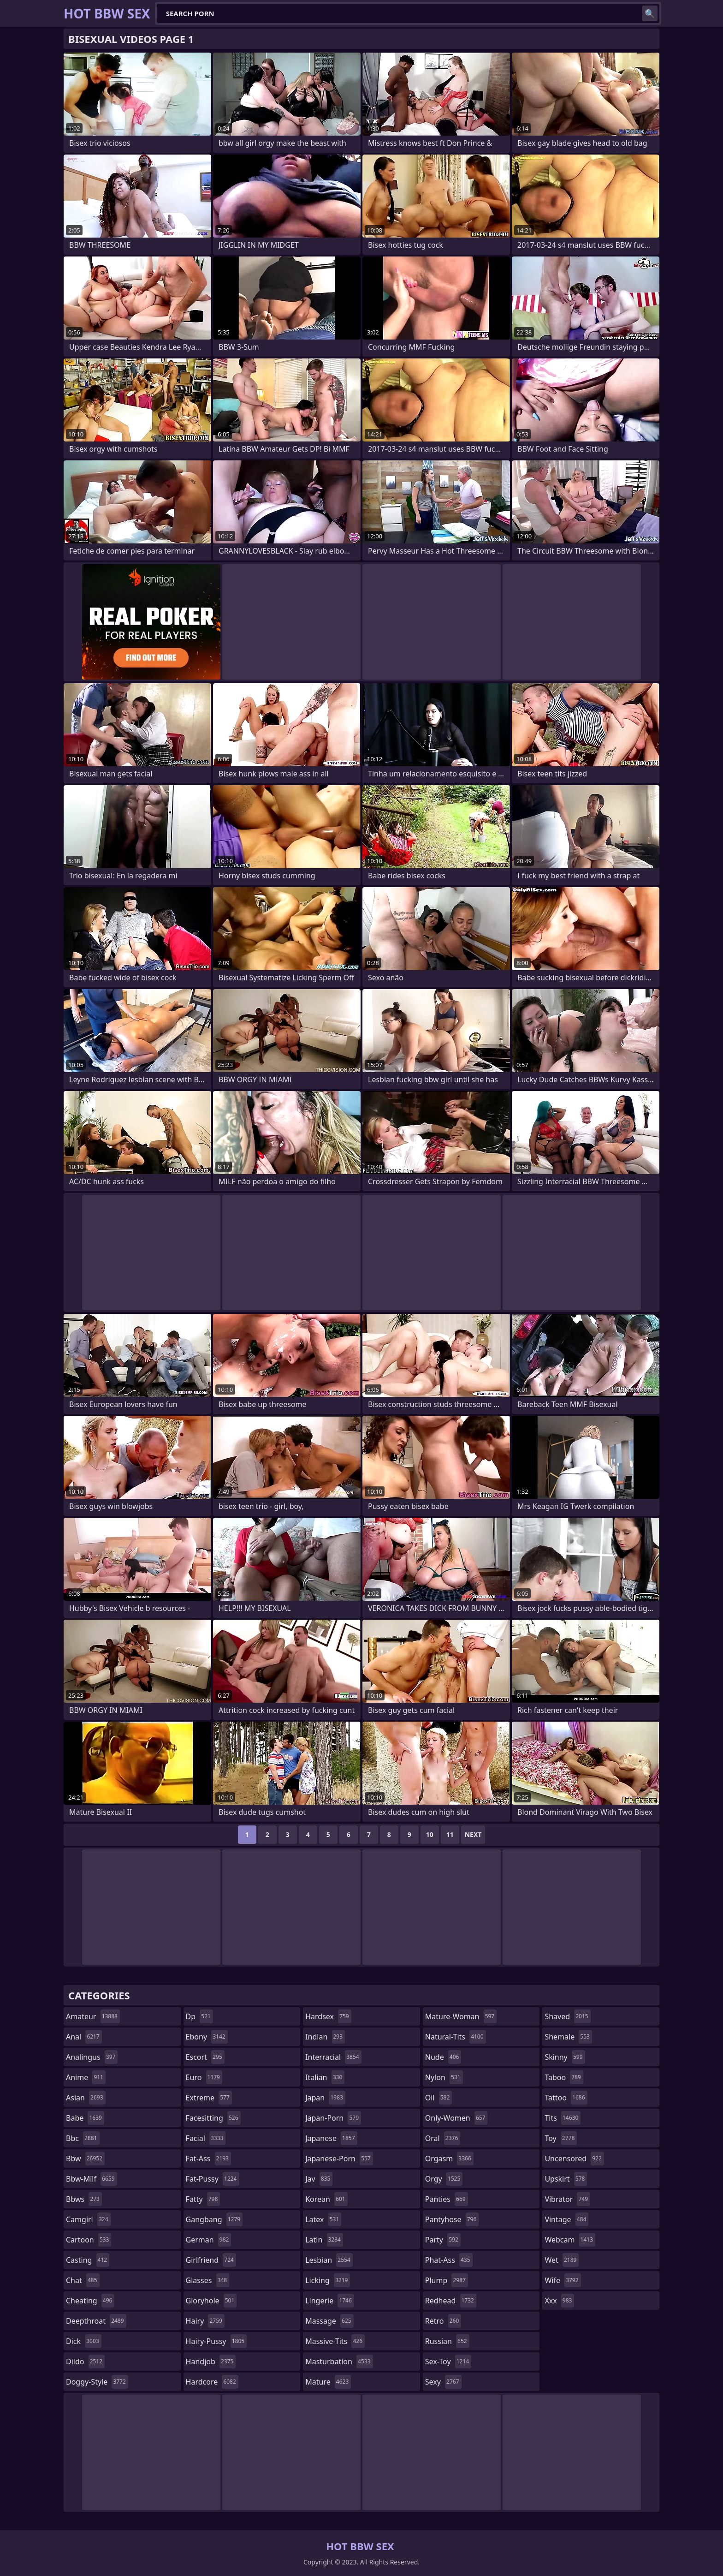 The height and width of the screenshot is (2576, 723). I want to click on oral, so click(443, 2138).